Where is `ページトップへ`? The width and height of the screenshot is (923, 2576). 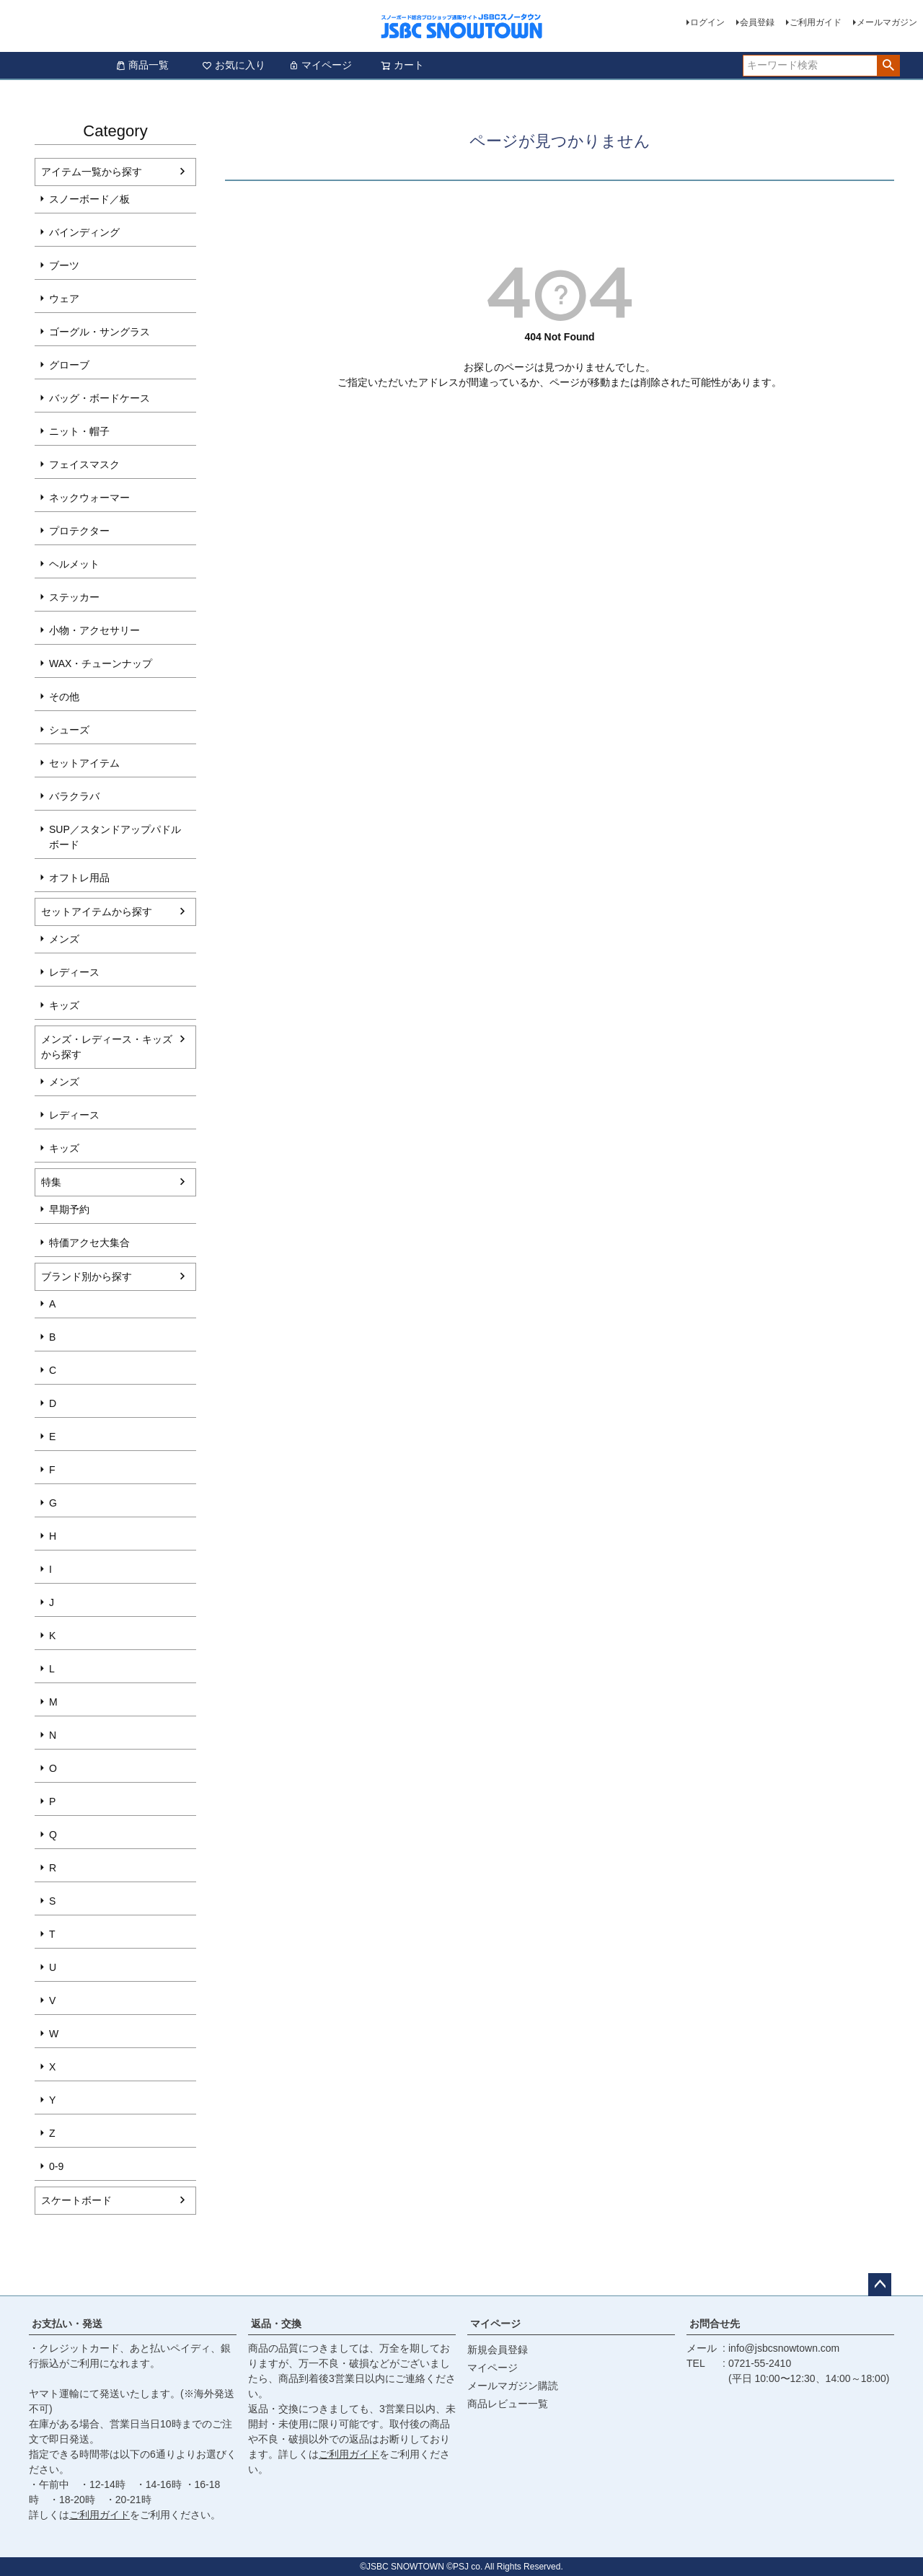
ページトップへ is located at coordinates (879, 2284).